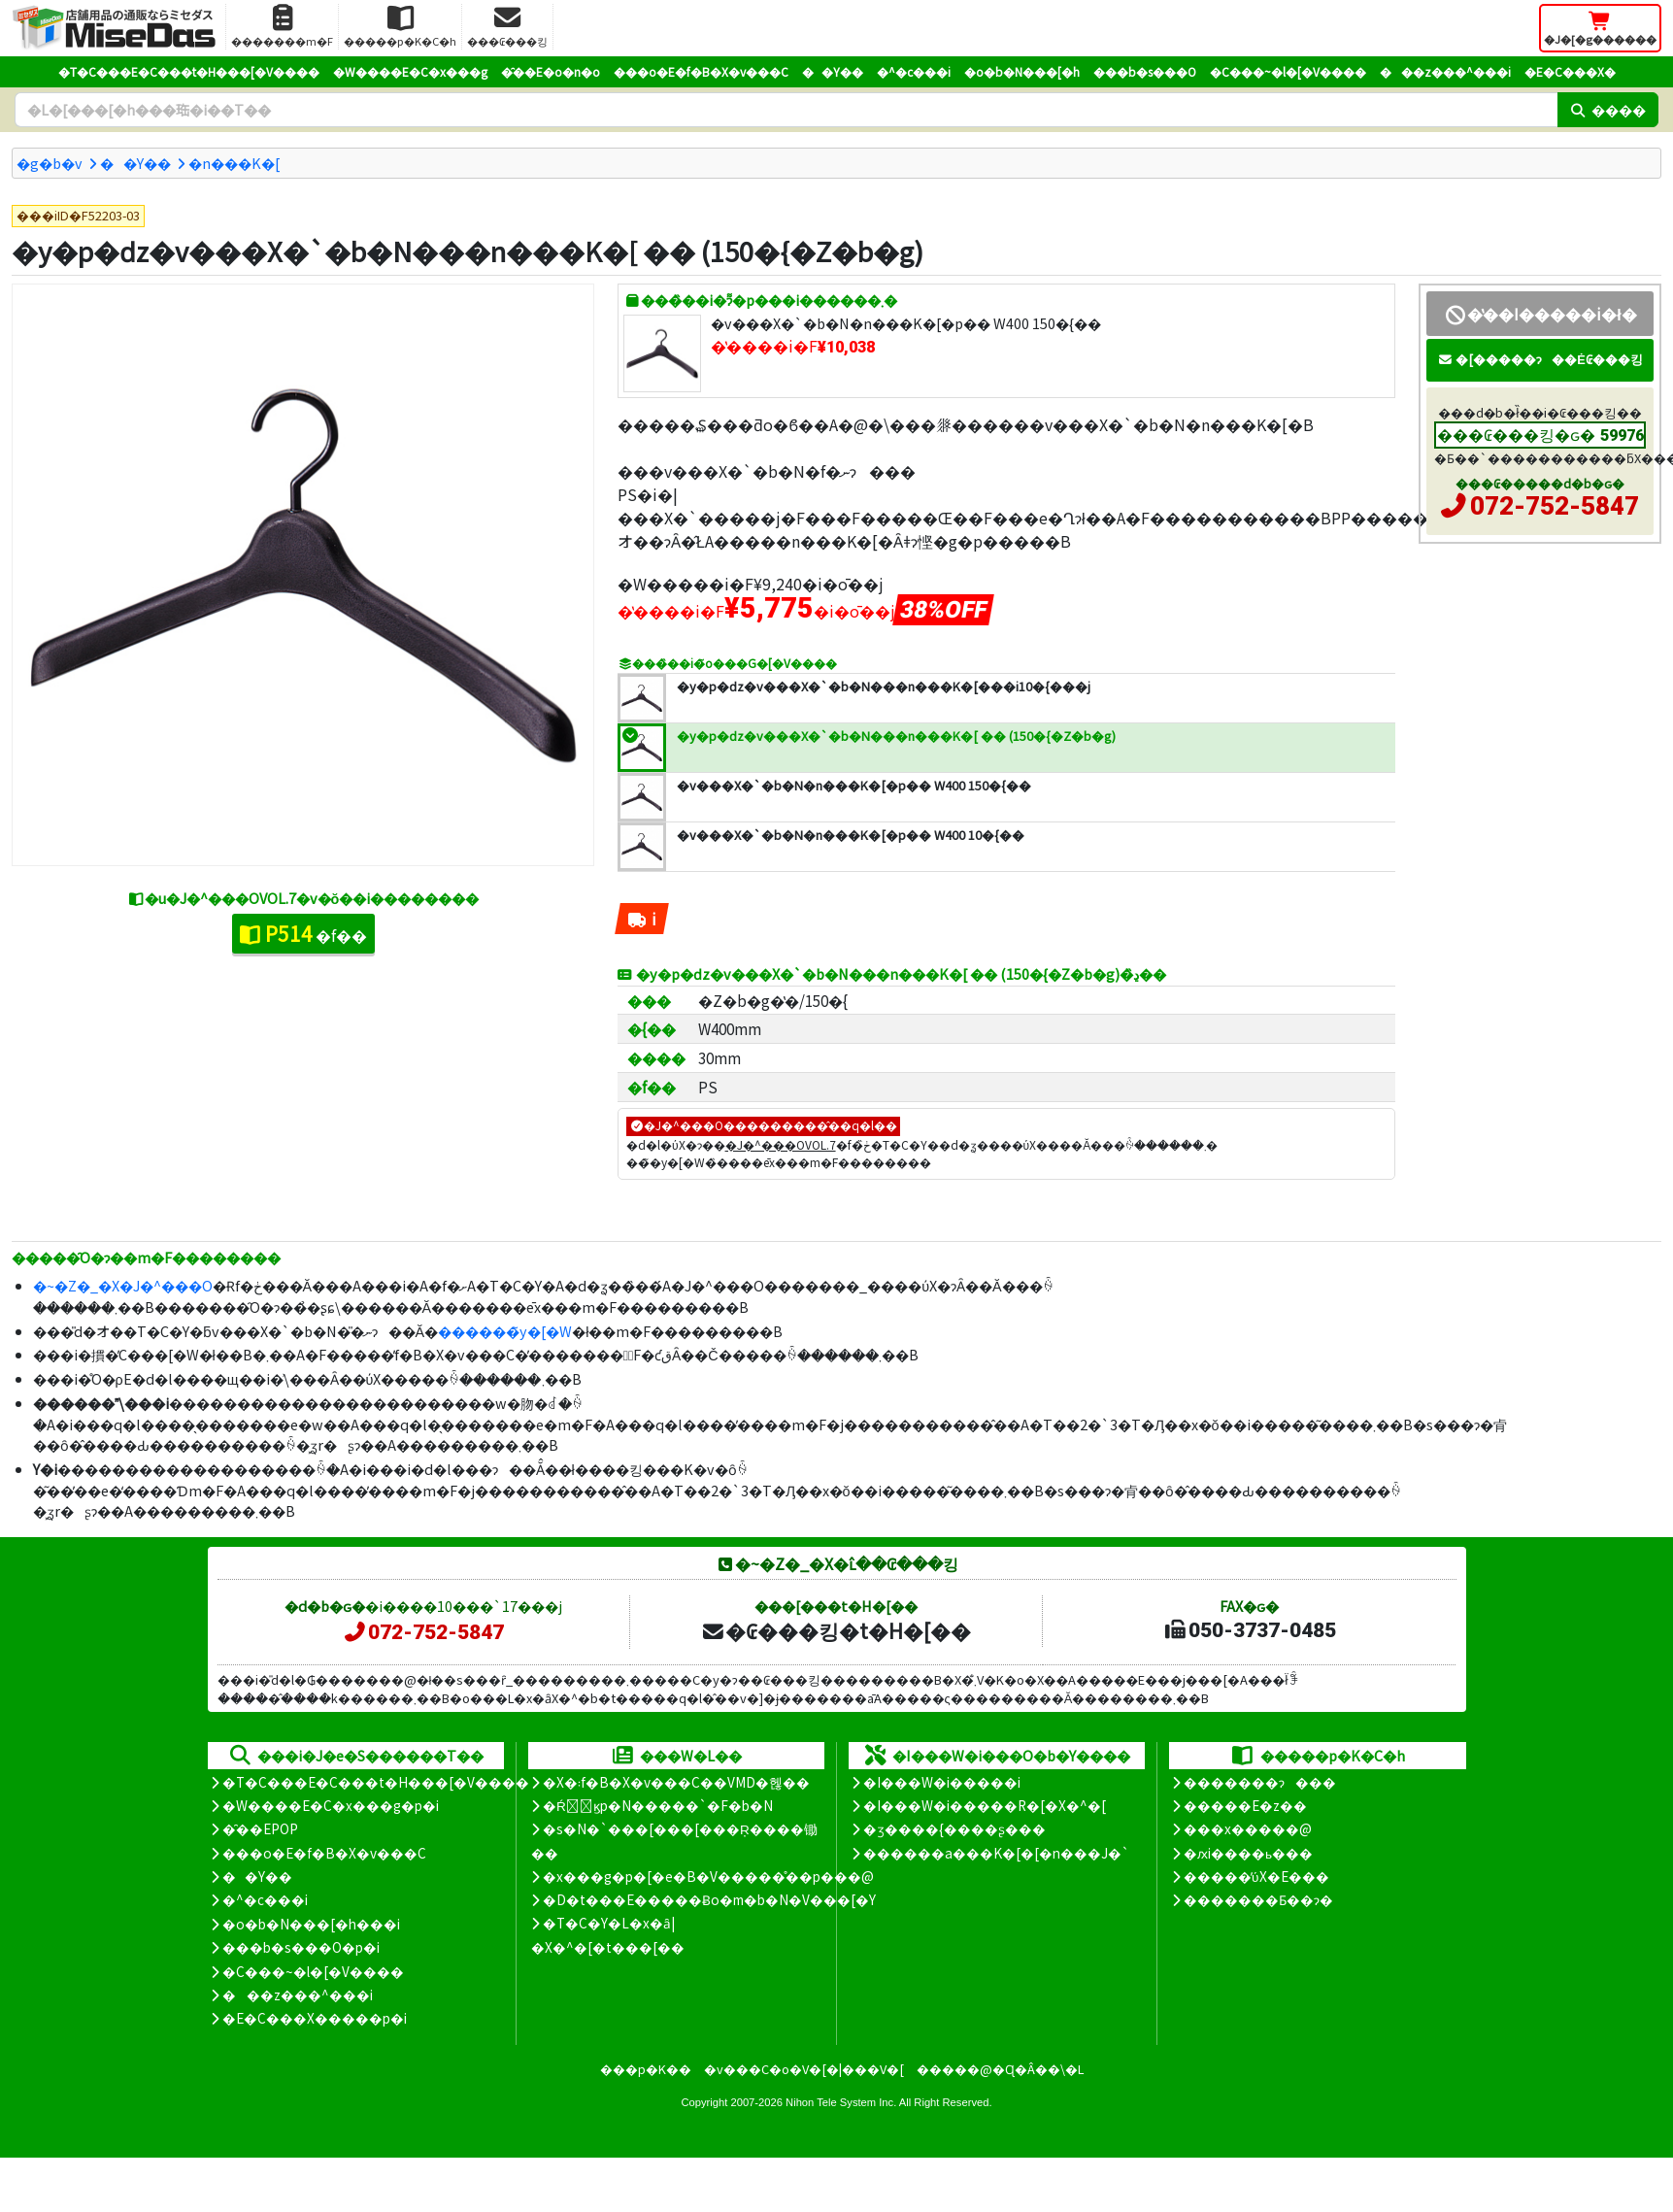 The width and height of the screenshot is (1673, 2212). Describe the element at coordinates (1445, 71) in the screenshot. I see `���z���^���i` at that location.